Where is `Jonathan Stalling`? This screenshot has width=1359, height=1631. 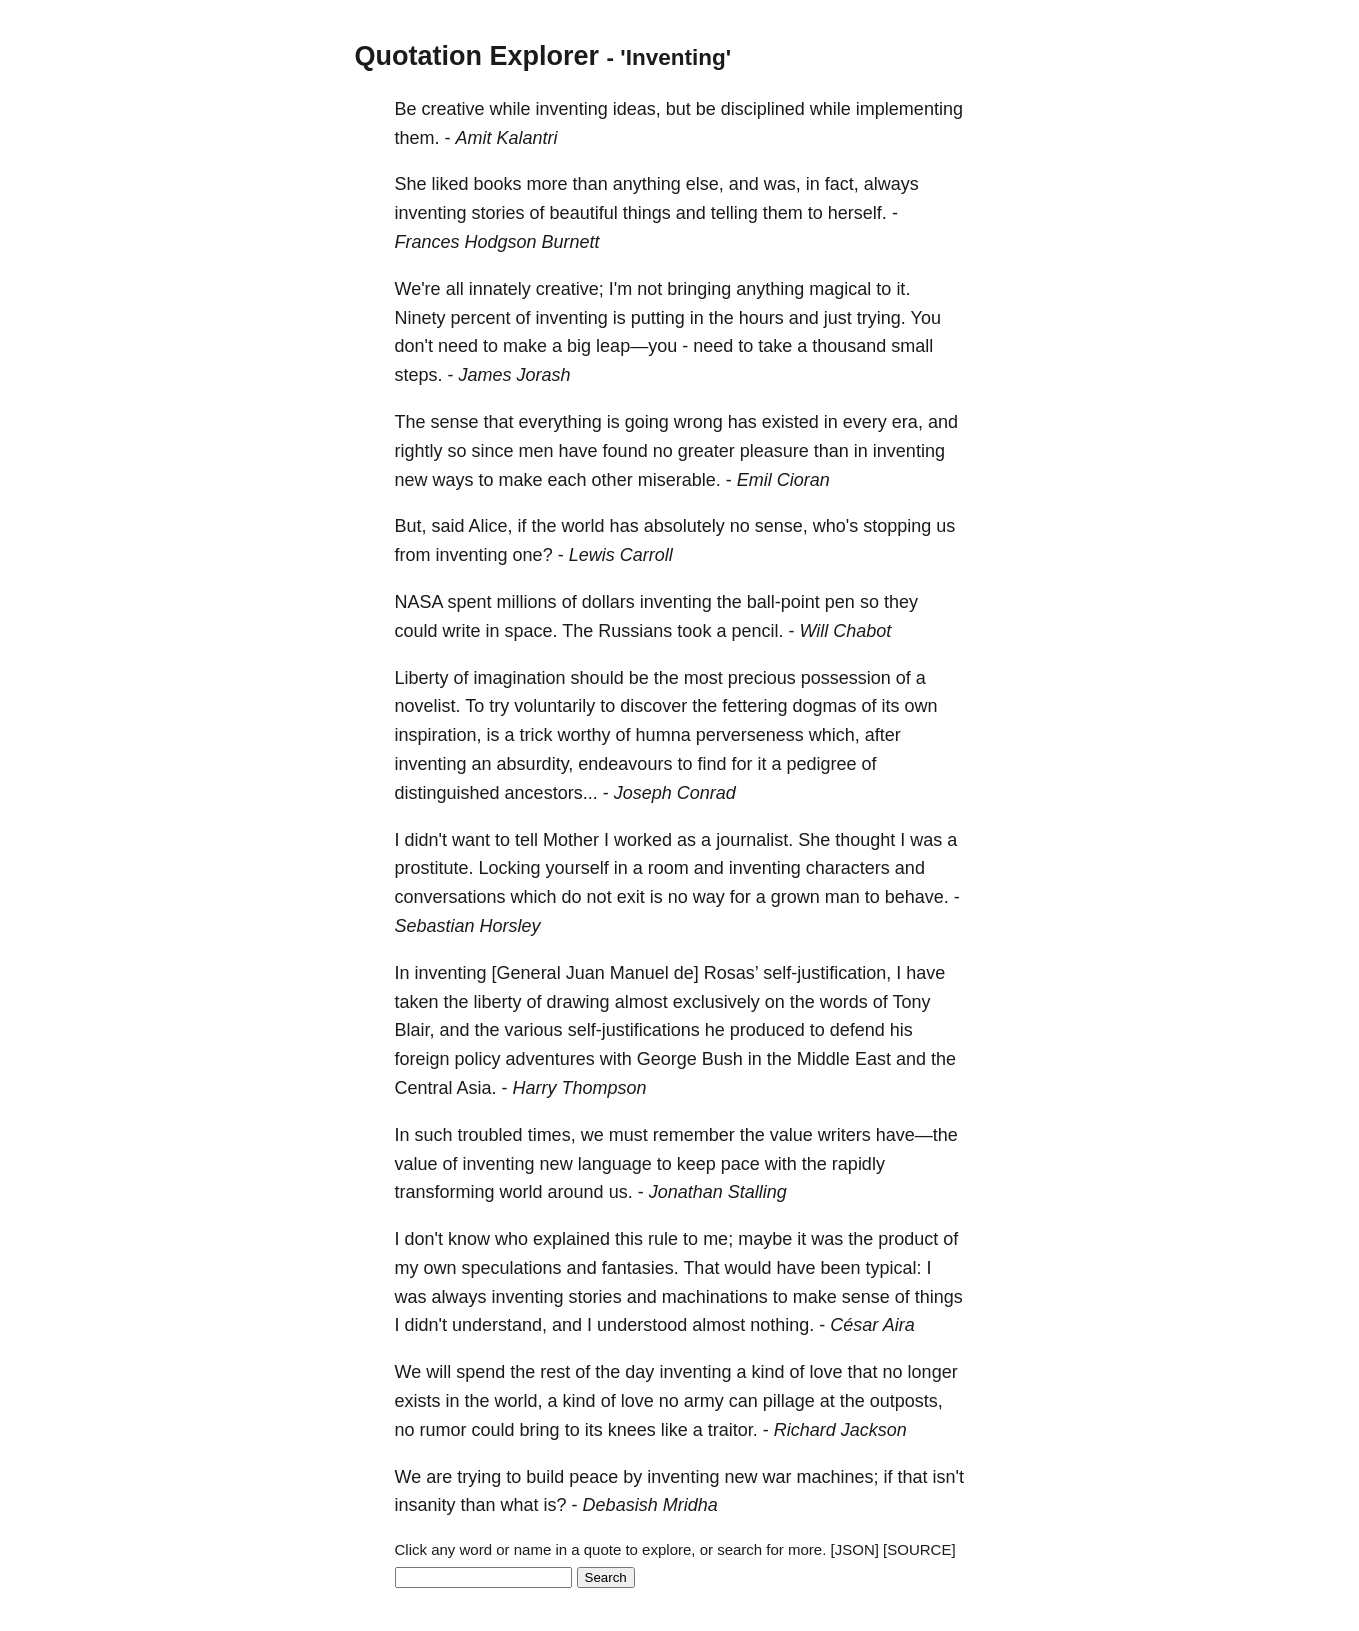
Jonathan Stalling is located at coordinates (718, 1192).